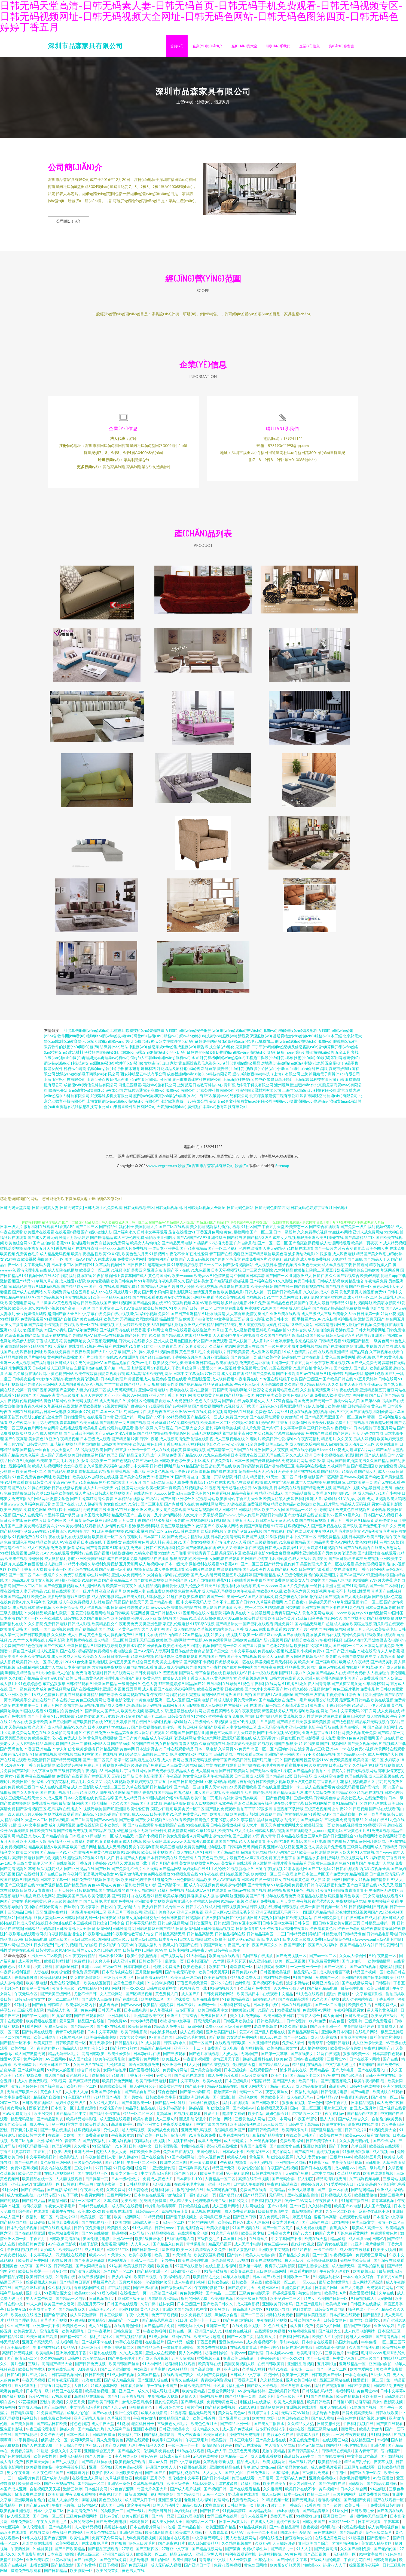 The height and width of the screenshot is (2576, 406). Describe the element at coordinates (41, 2159) in the screenshot. I see `中文字幕欧美日韩` at that location.